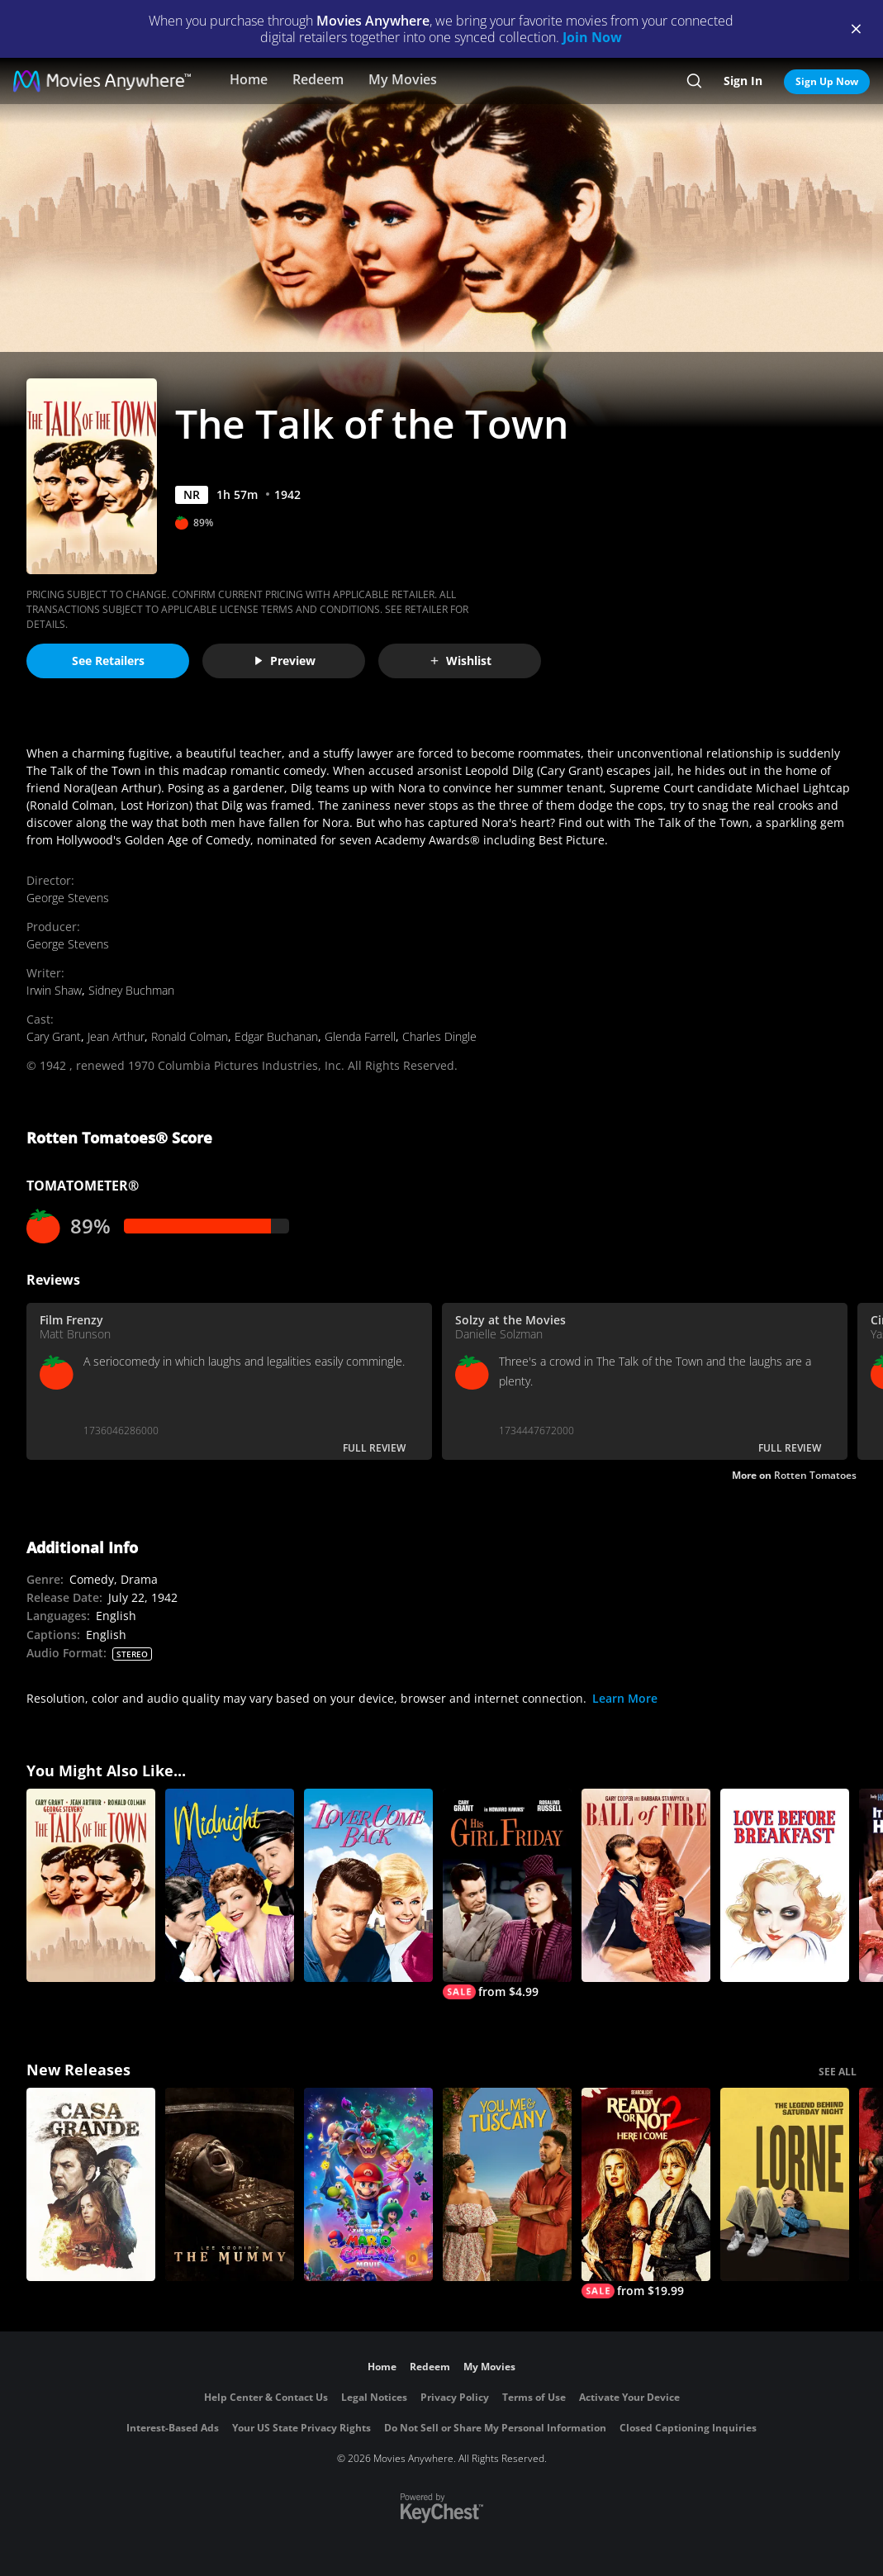 This screenshot has width=883, height=2576. What do you see at coordinates (318, 79) in the screenshot?
I see `Redeem` at bounding box center [318, 79].